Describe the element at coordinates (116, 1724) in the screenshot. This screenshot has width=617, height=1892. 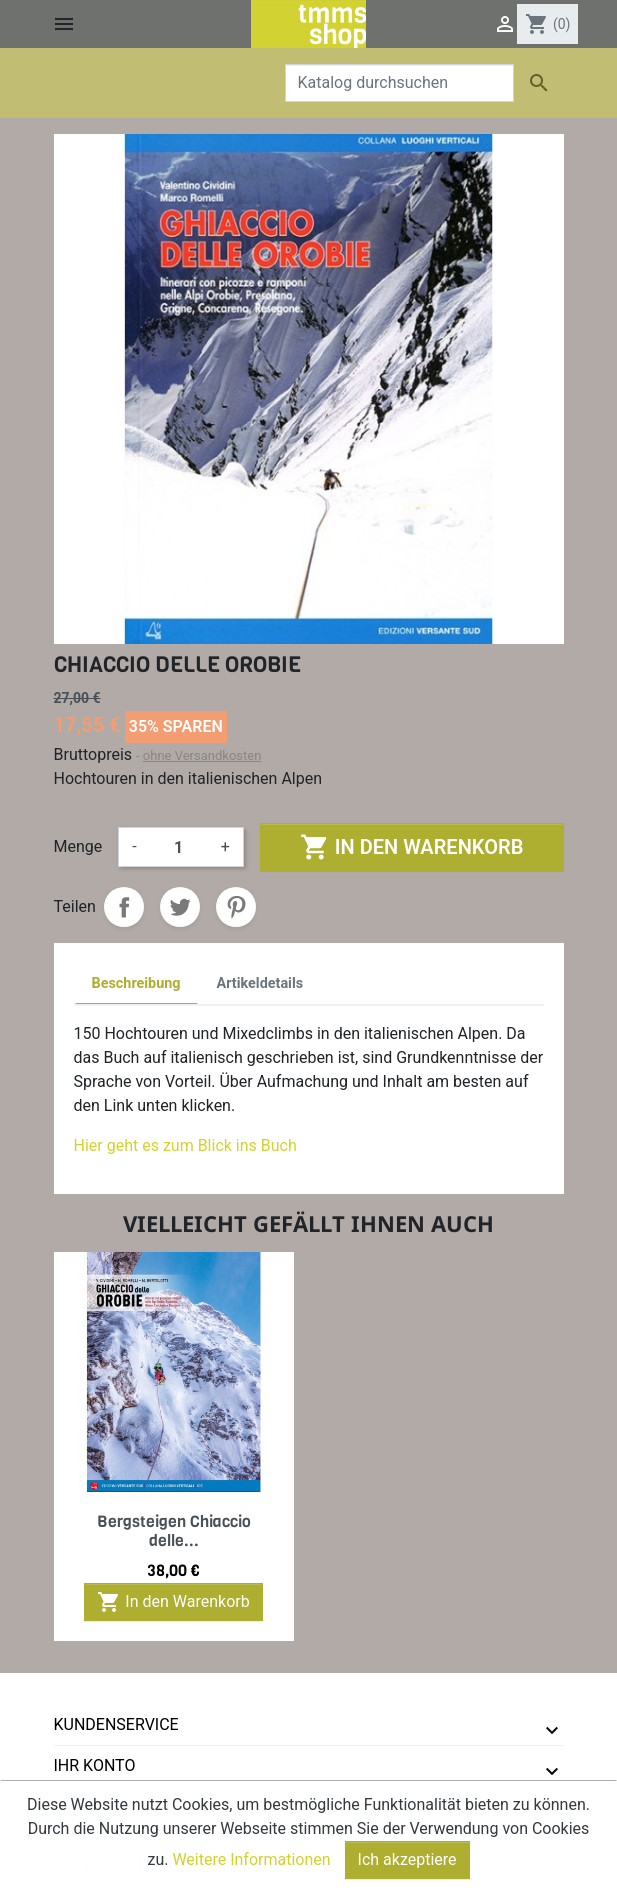
I see `Kundenservice` at that location.